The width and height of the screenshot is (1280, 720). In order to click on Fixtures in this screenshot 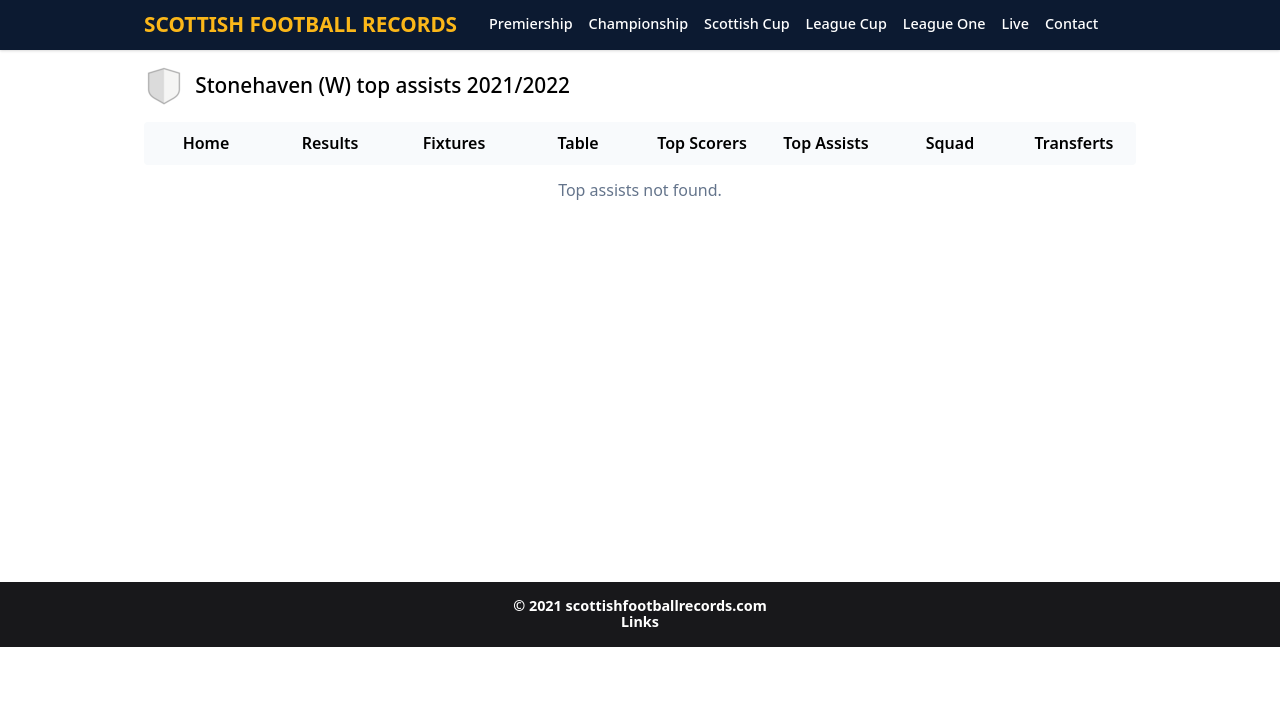, I will do `click(454, 143)`.